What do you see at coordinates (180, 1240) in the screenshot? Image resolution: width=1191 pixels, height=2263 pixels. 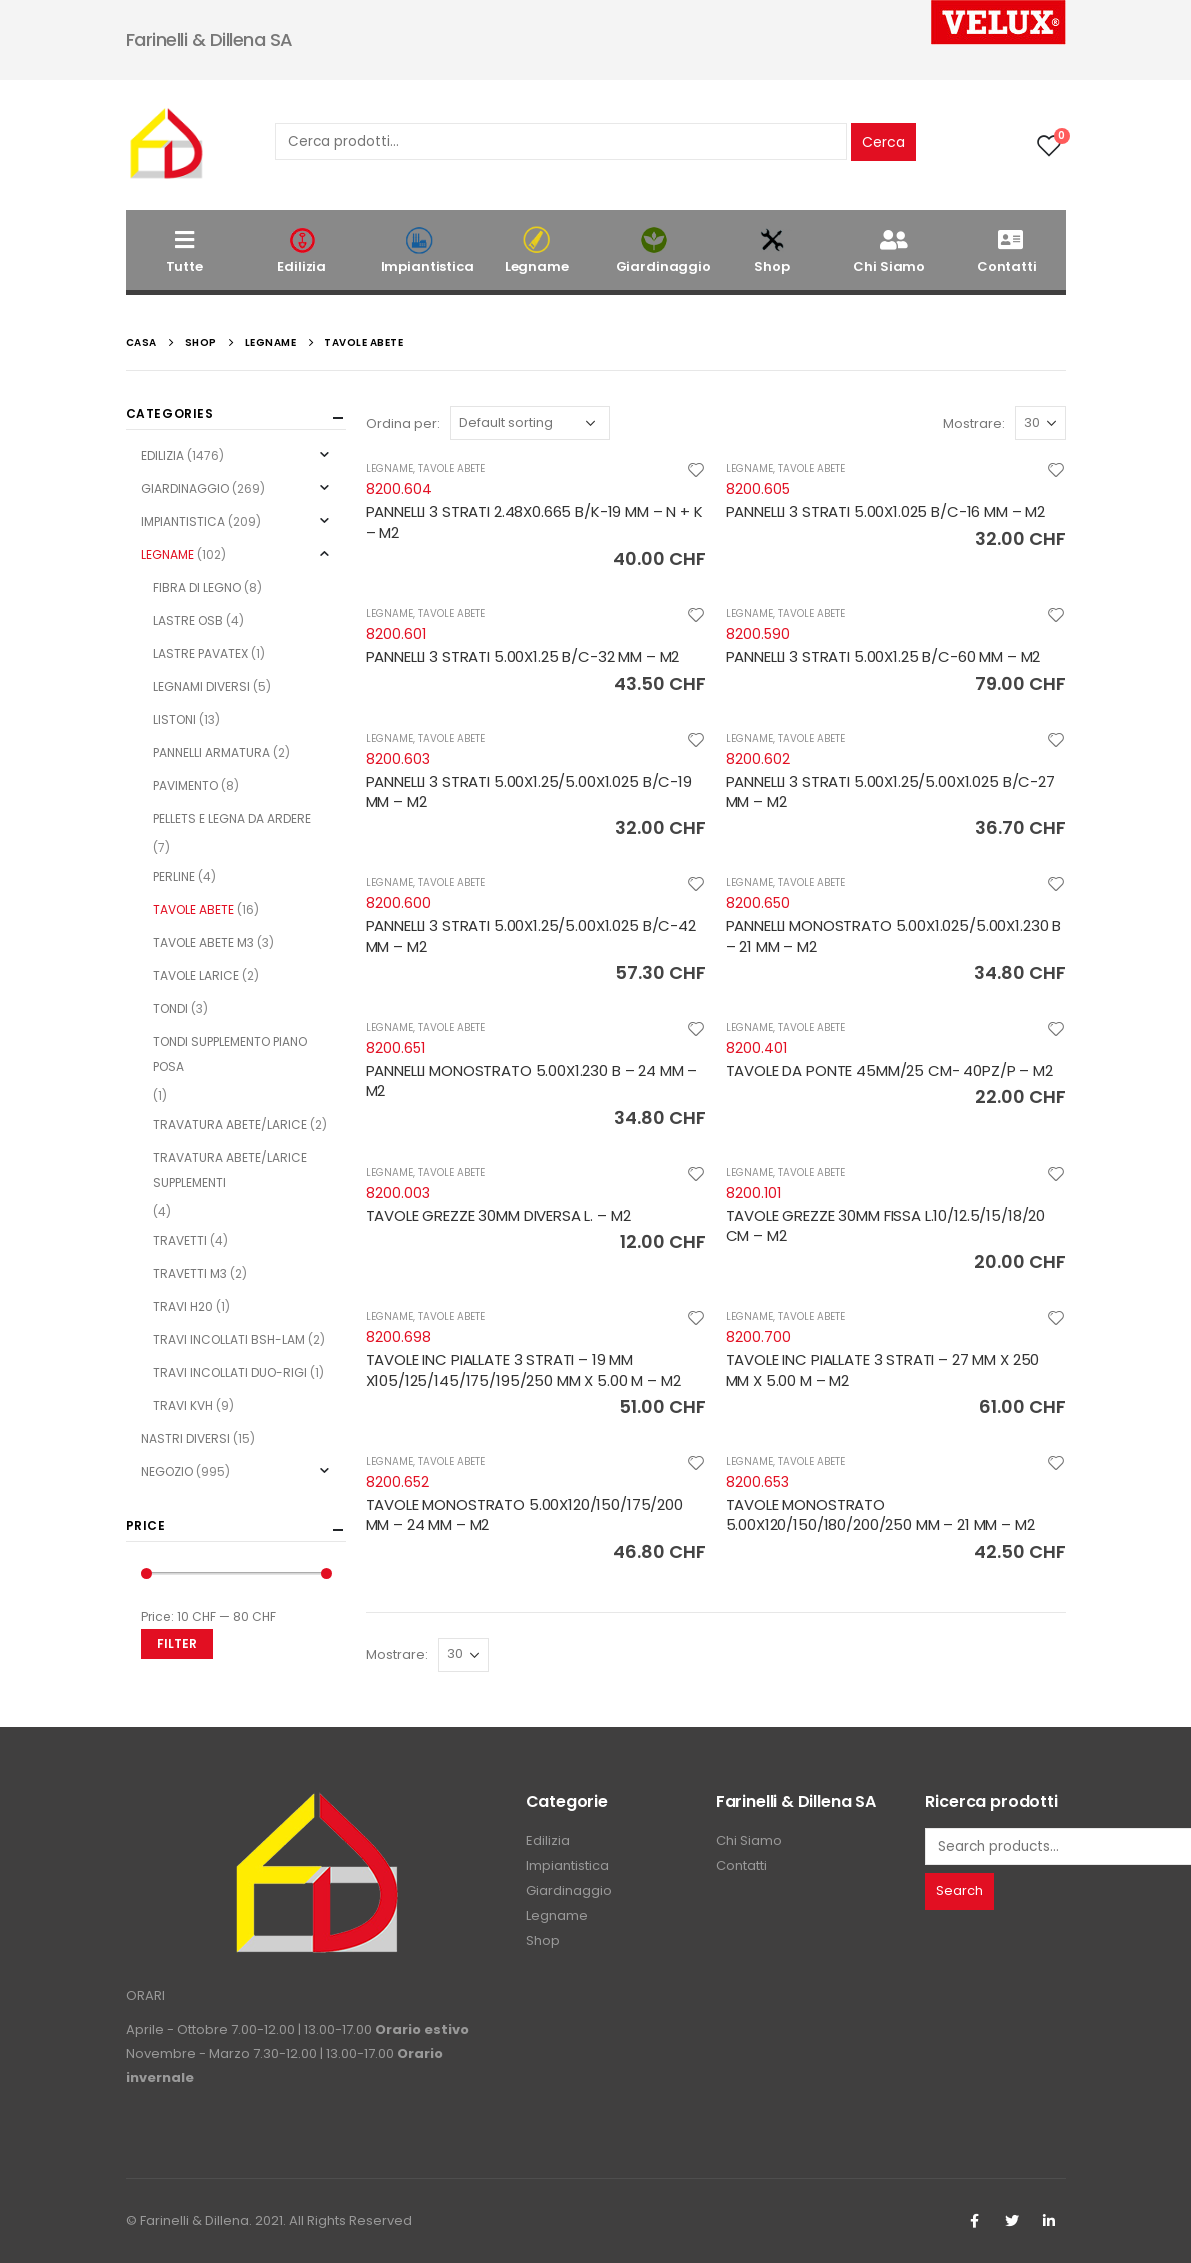 I see `TRAVETTI` at bounding box center [180, 1240].